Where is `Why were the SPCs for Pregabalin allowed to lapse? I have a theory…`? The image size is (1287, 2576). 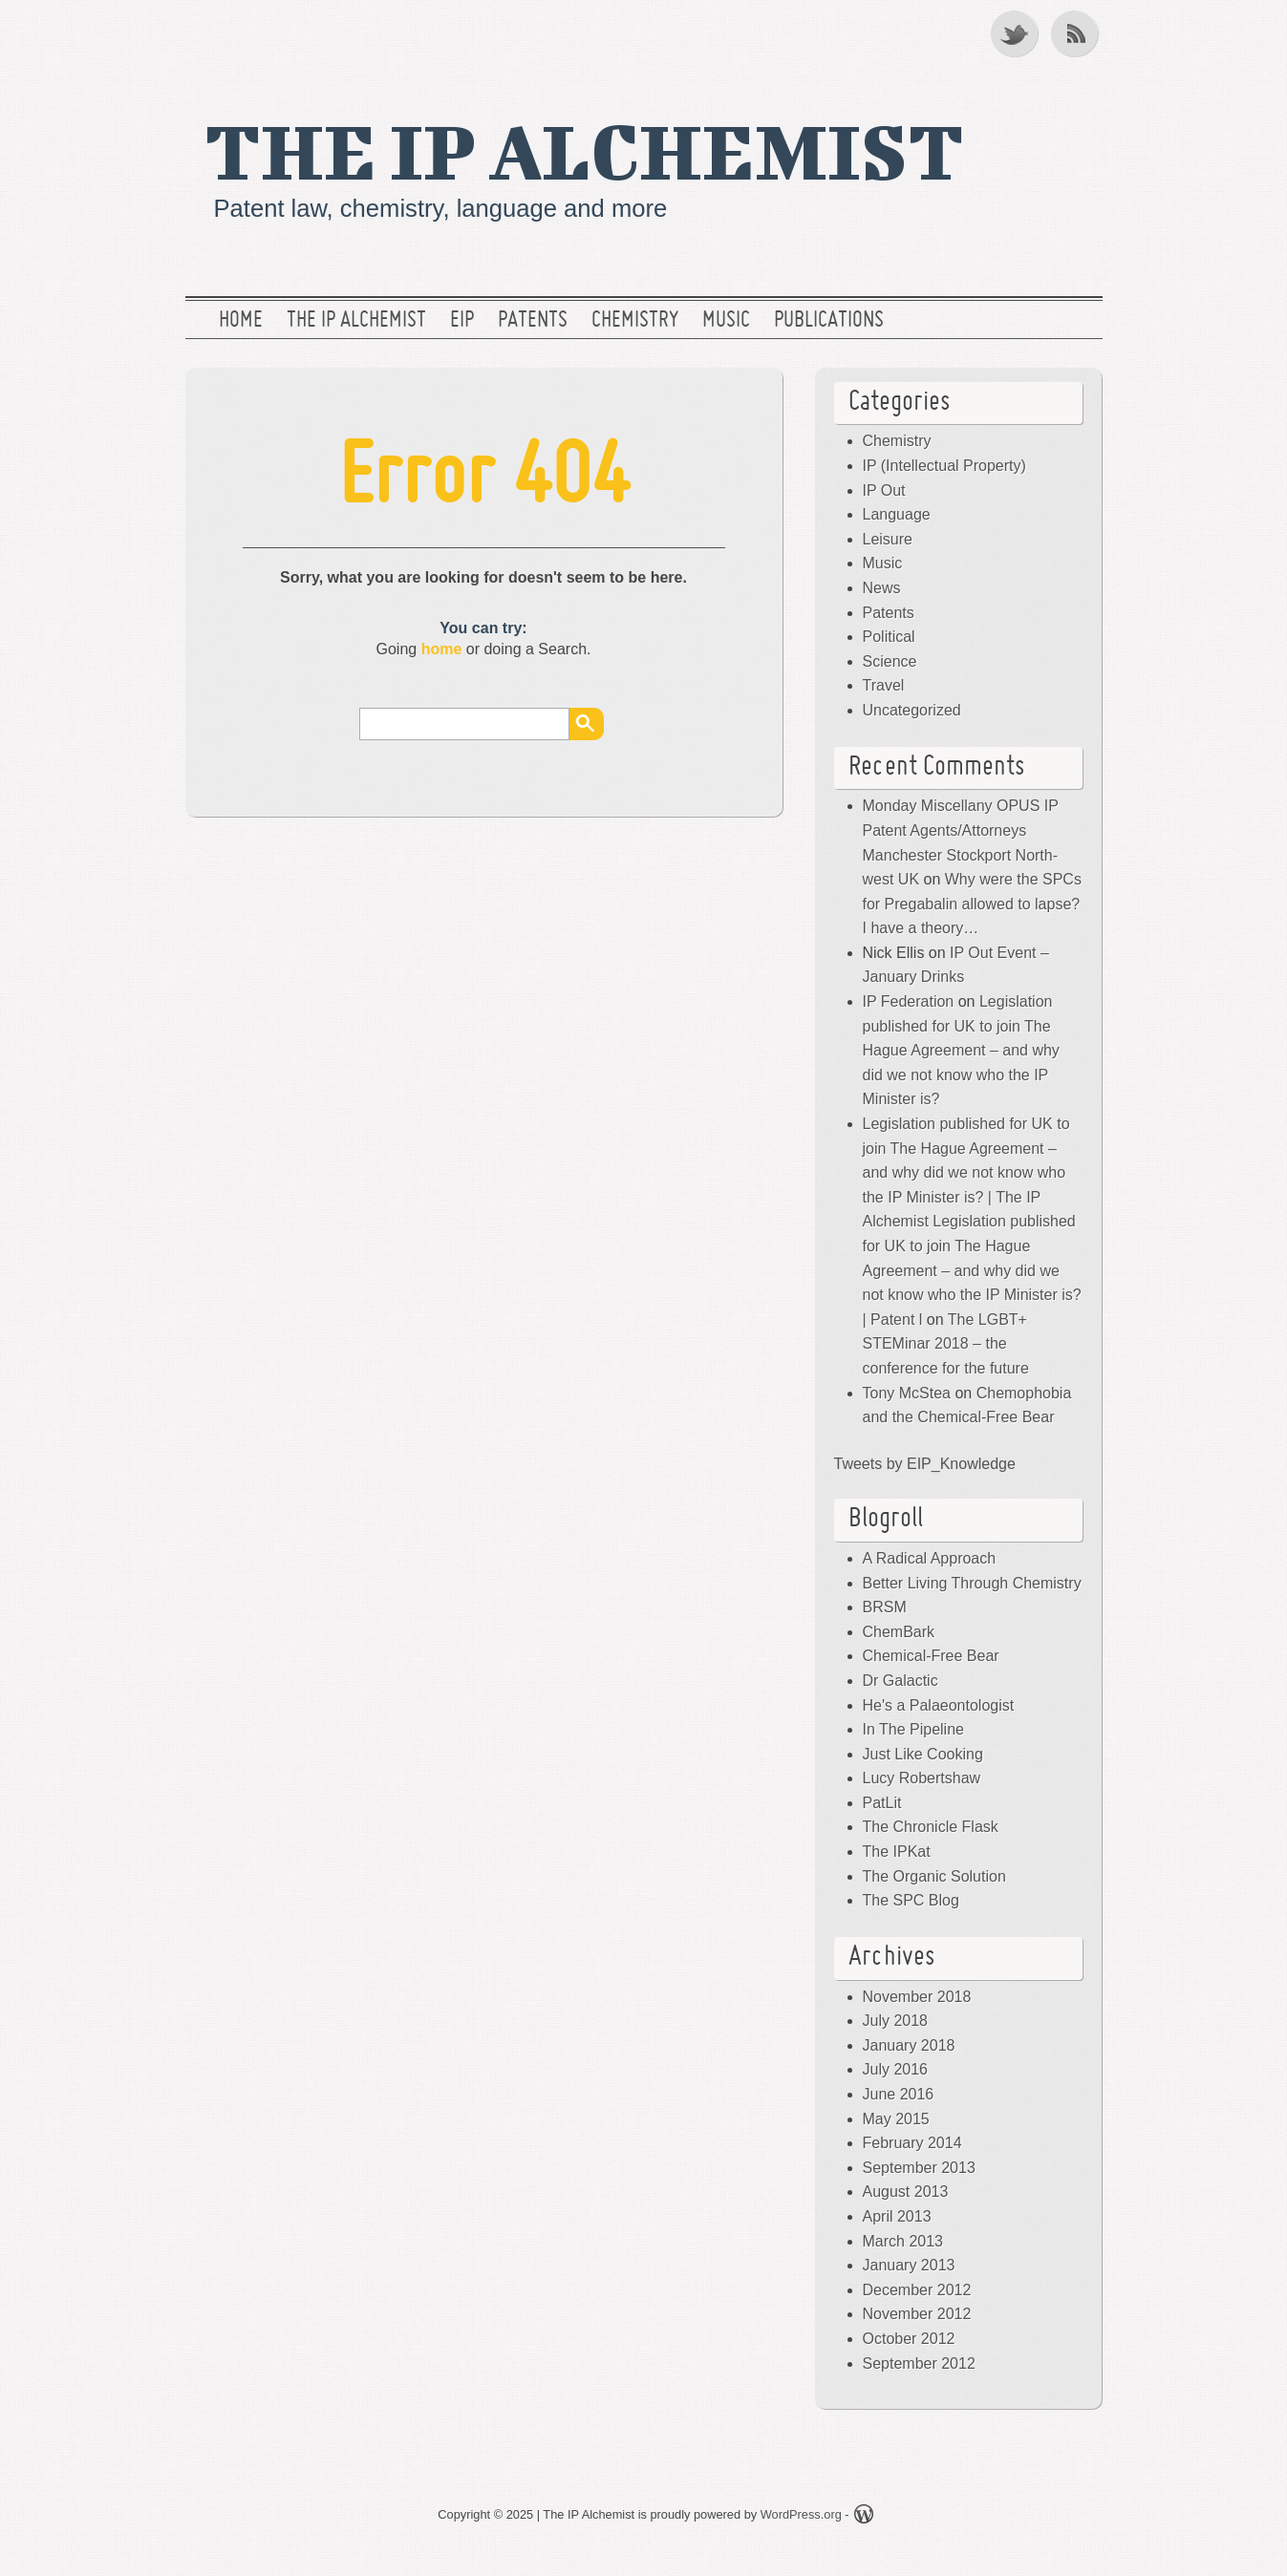
Why were the SPCs for Pregabalin allowed to lapse? I have a theory… is located at coordinates (972, 903).